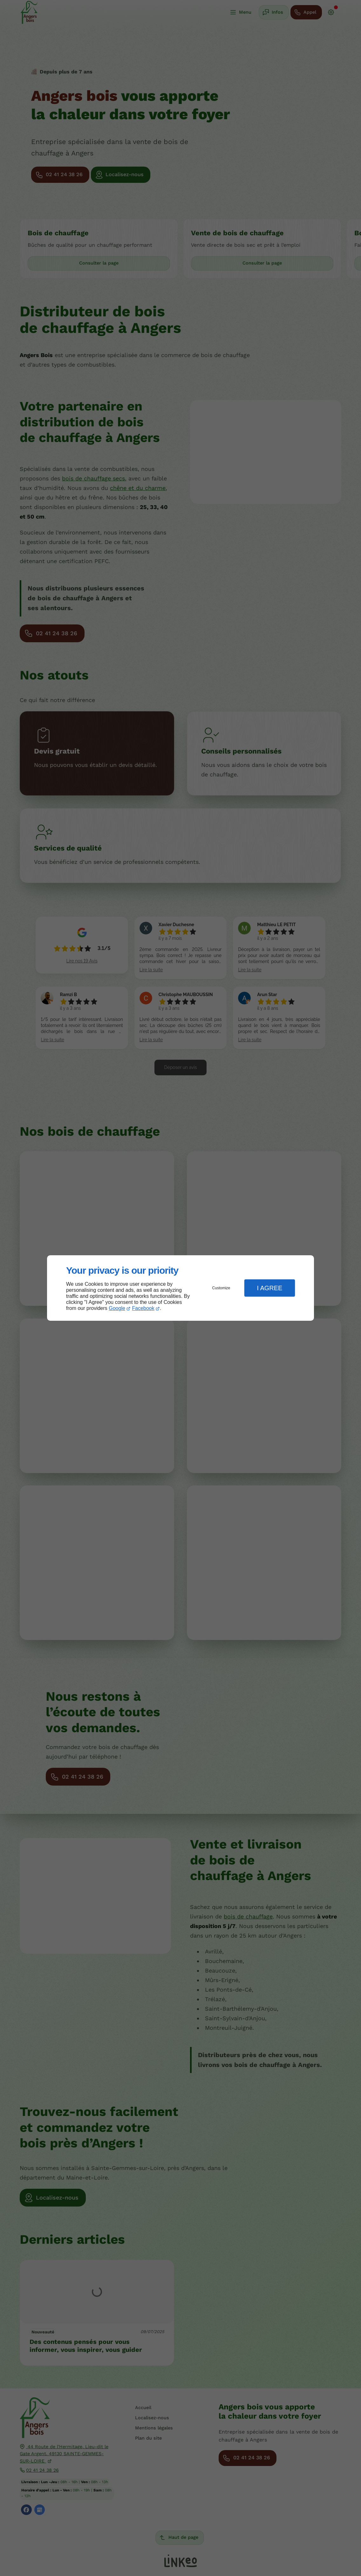  Describe the element at coordinates (269, 1288) in the screenshot. I see `I Agree [button]` at that location.